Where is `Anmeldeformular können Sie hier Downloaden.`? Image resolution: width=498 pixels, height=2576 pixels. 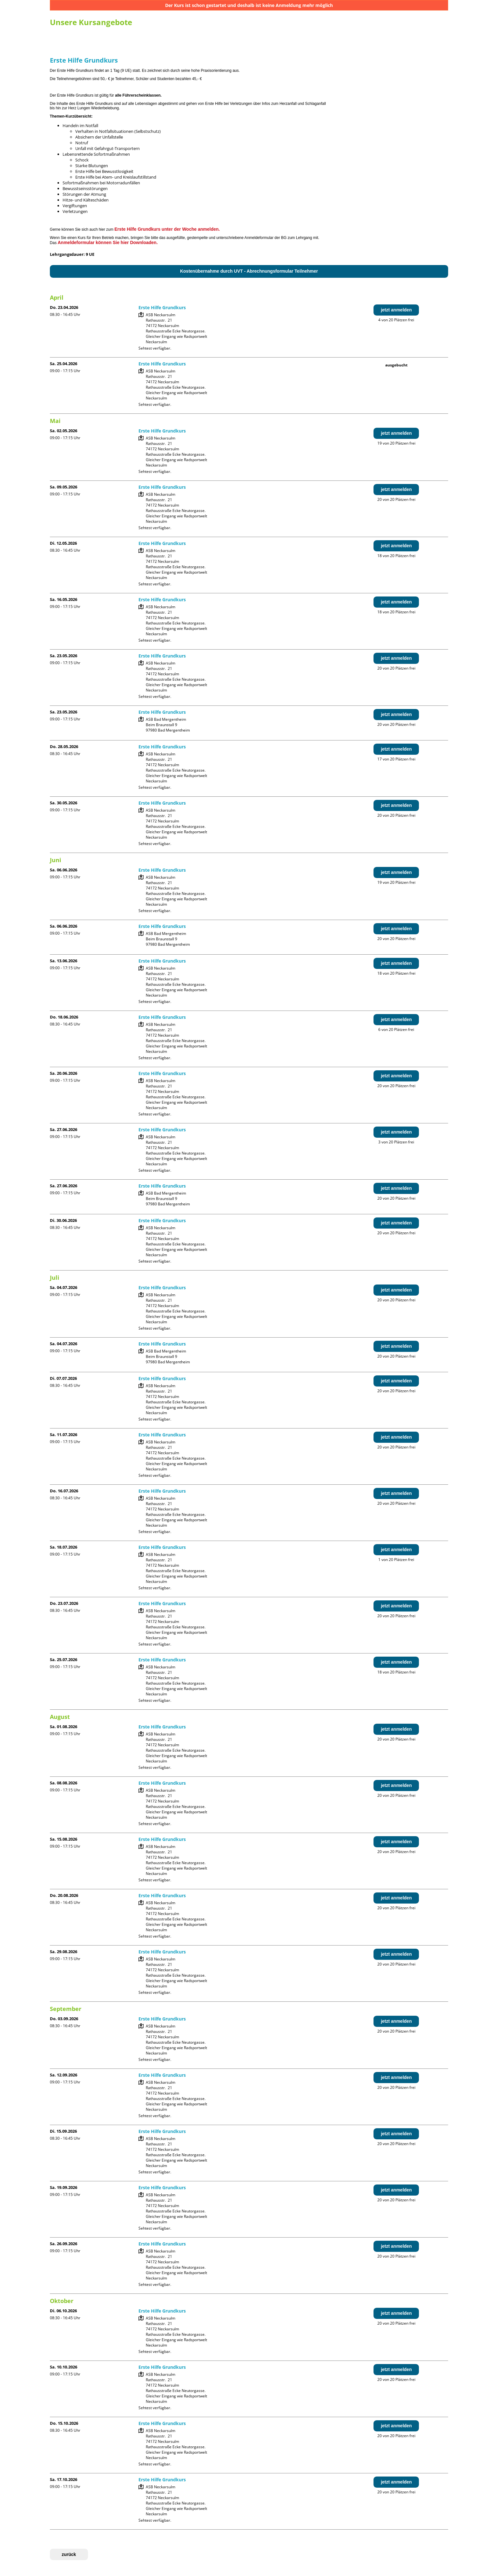
Anmeldeformular können Sie hier Downloaden. is located at coordinates (107, 242).